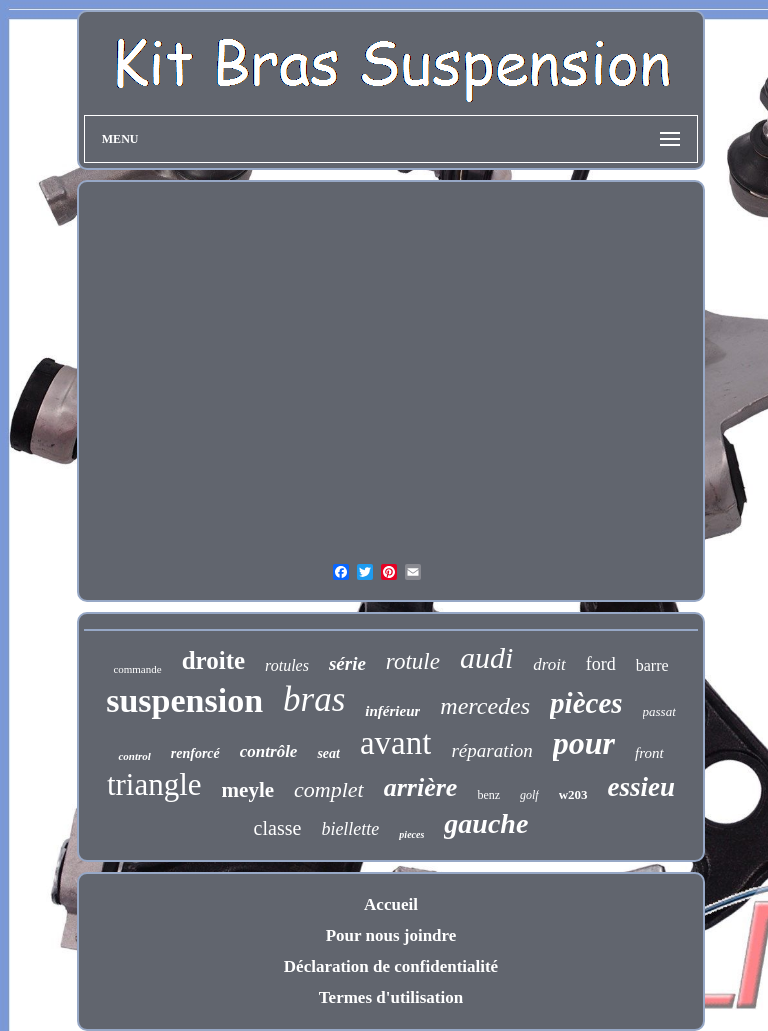  What do you see at coordinates (392, 711) in the screenshot?
I see `inférieur` at bounding box center [392, 711].